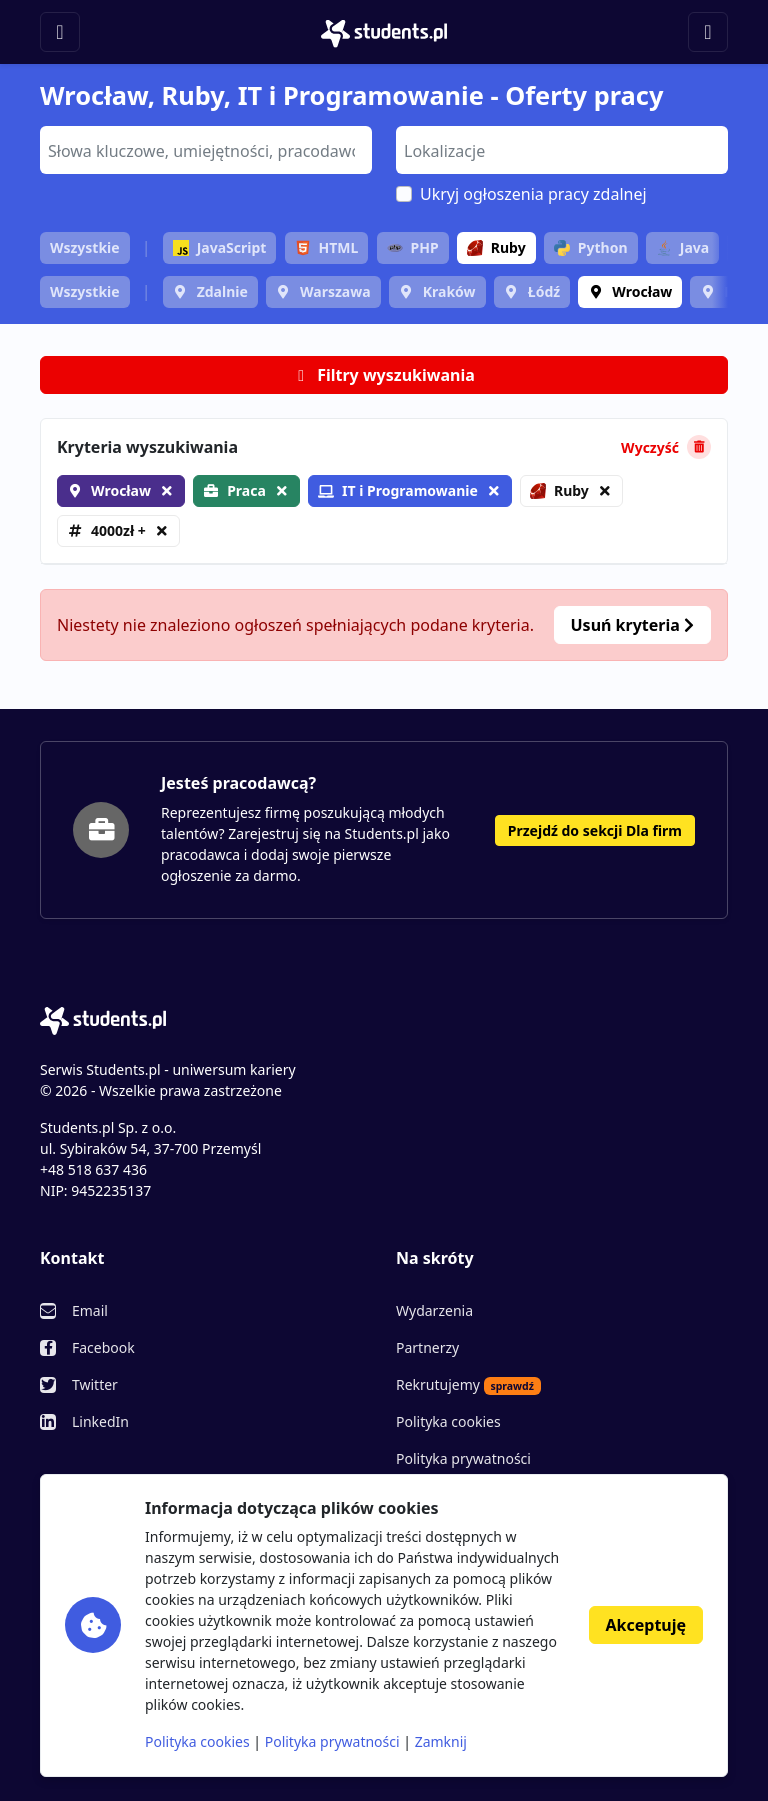  I want to click on Akceptuję, so click(646, 1625).